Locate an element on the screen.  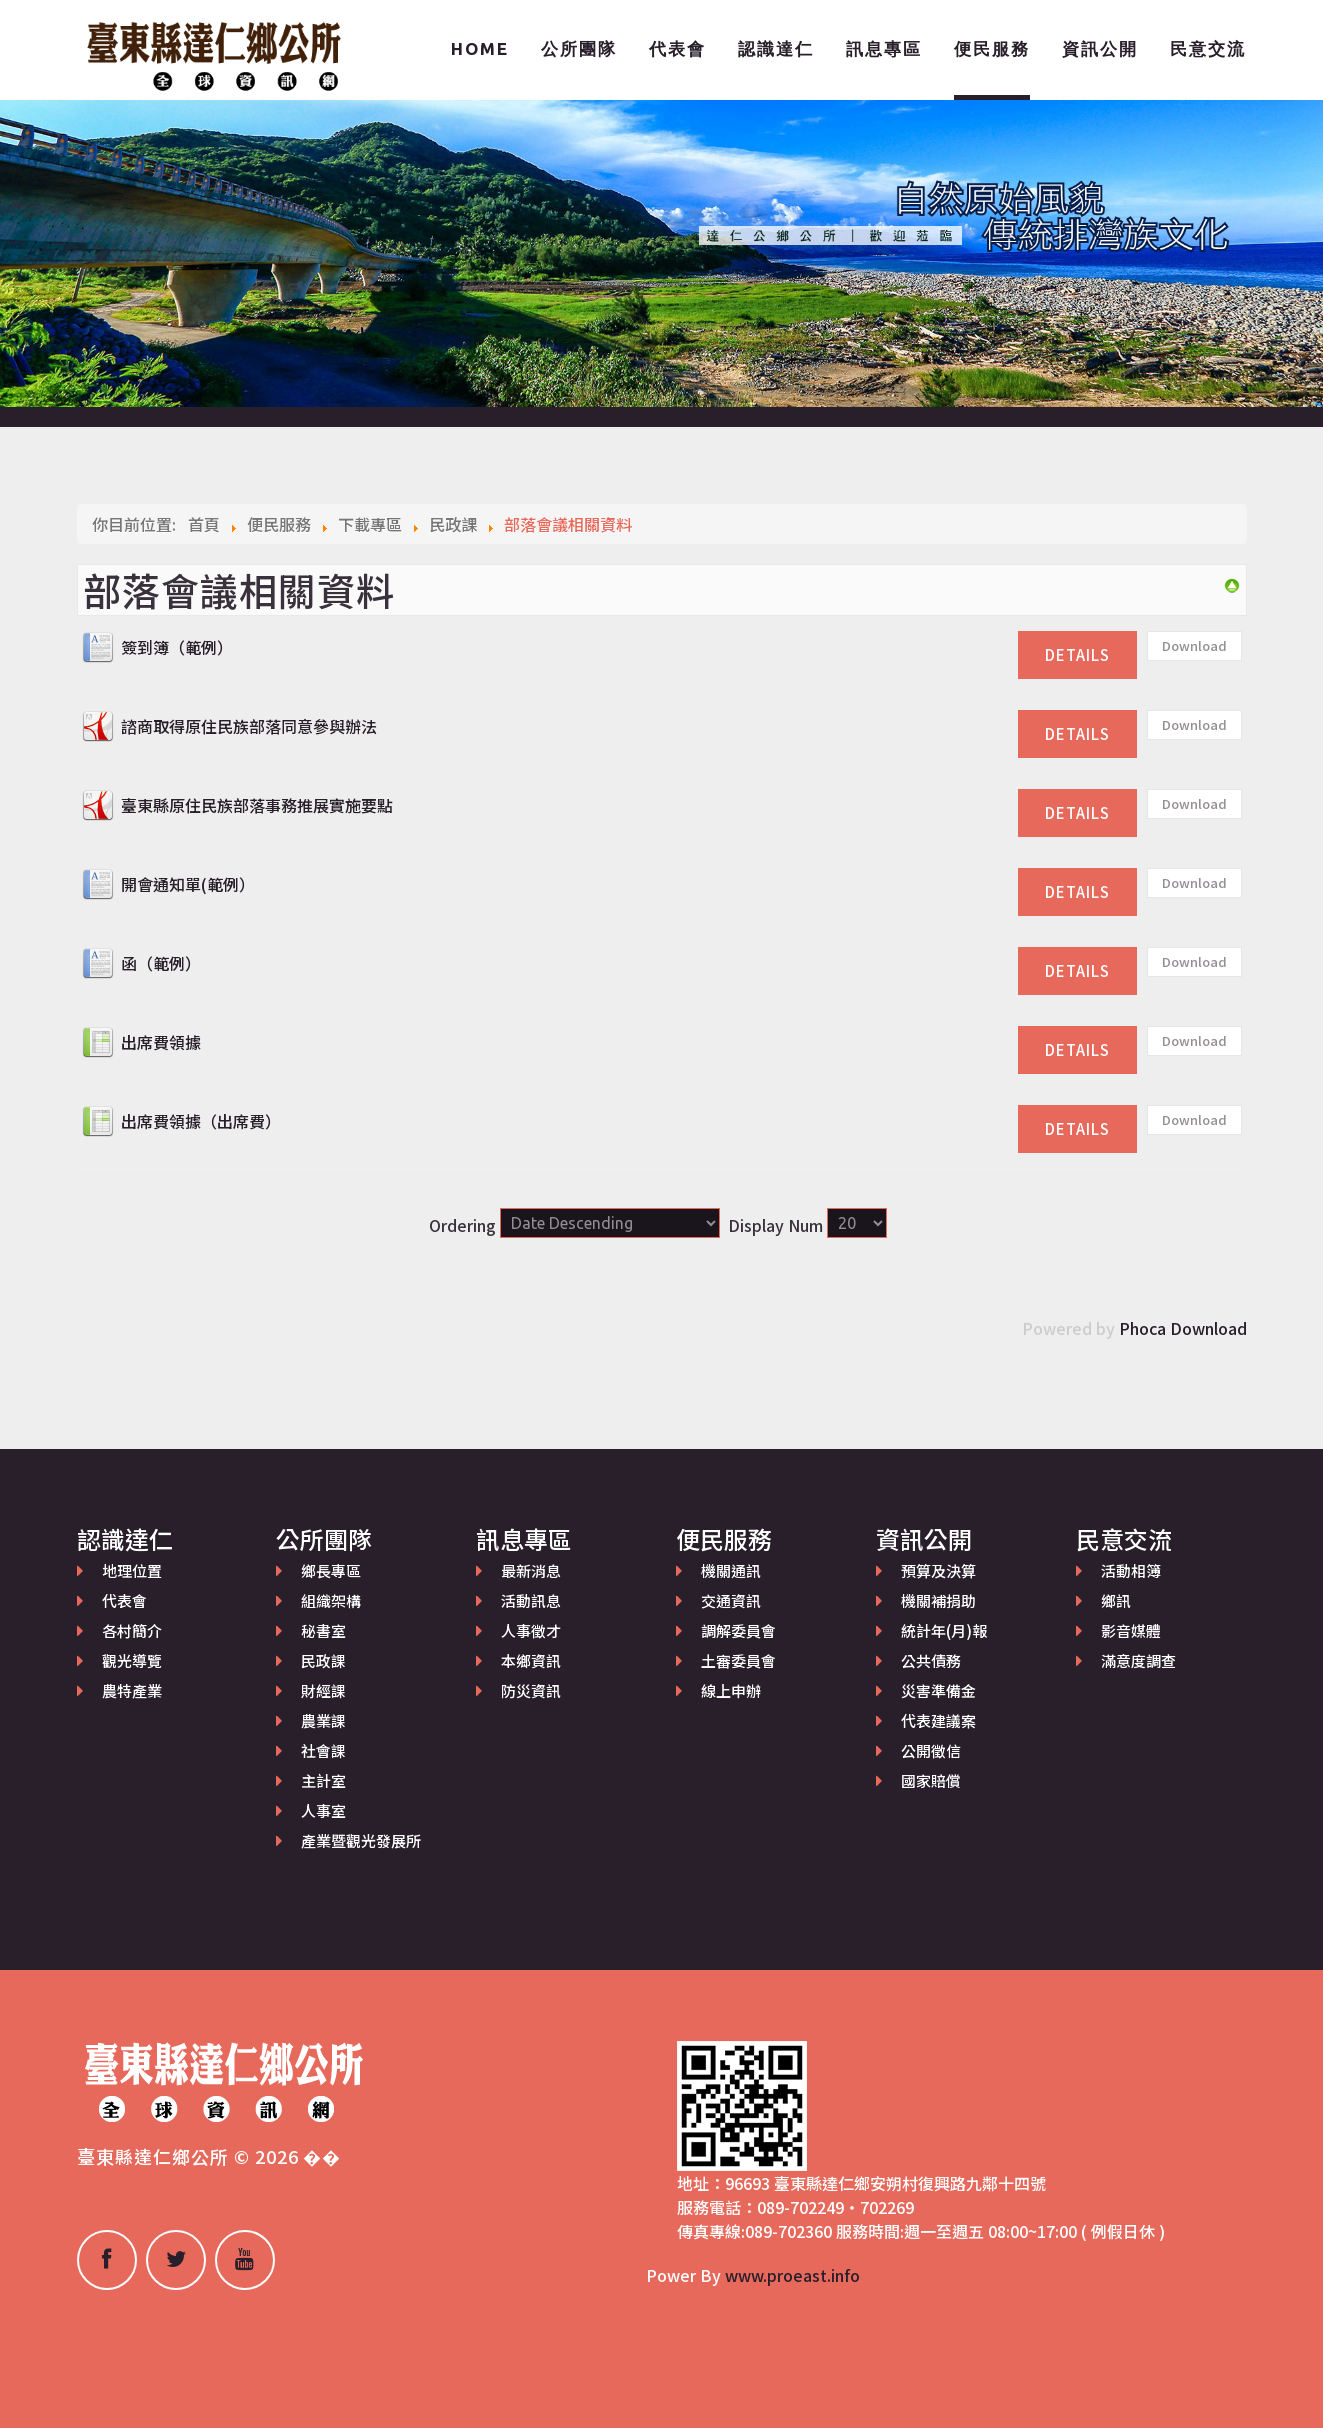
函（範例） is located at coordinates (161, 963).